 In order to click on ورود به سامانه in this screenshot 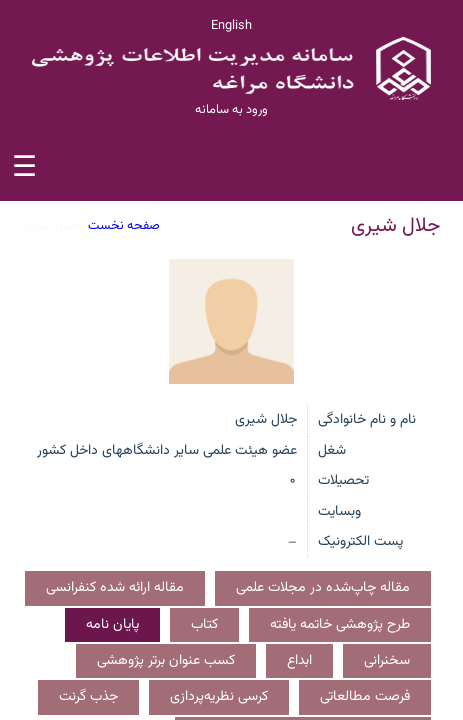, I will do `click(231, 110)`.